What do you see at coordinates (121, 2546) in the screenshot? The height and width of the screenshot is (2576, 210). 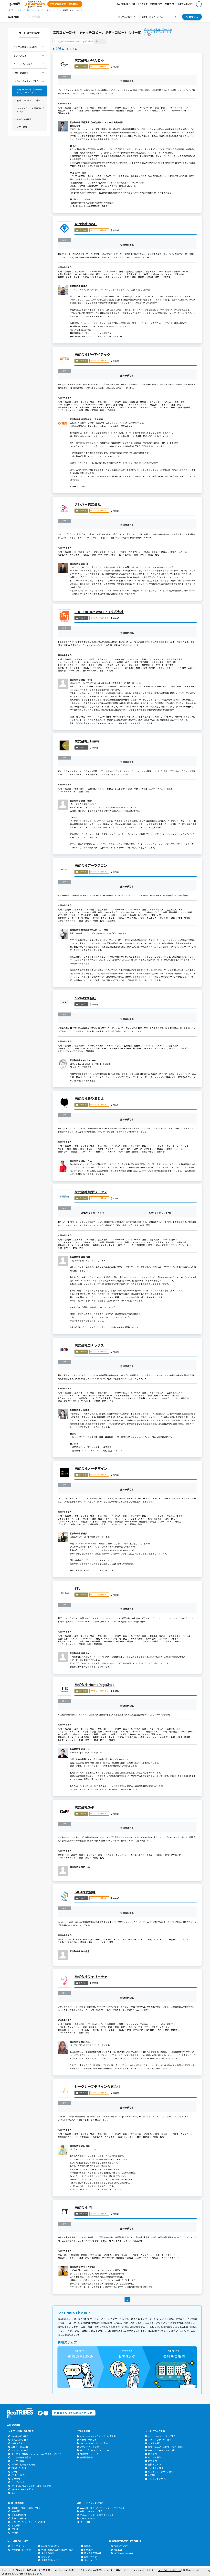 I see `BUSINESS TIPS` at bounding box center [121, 2546].